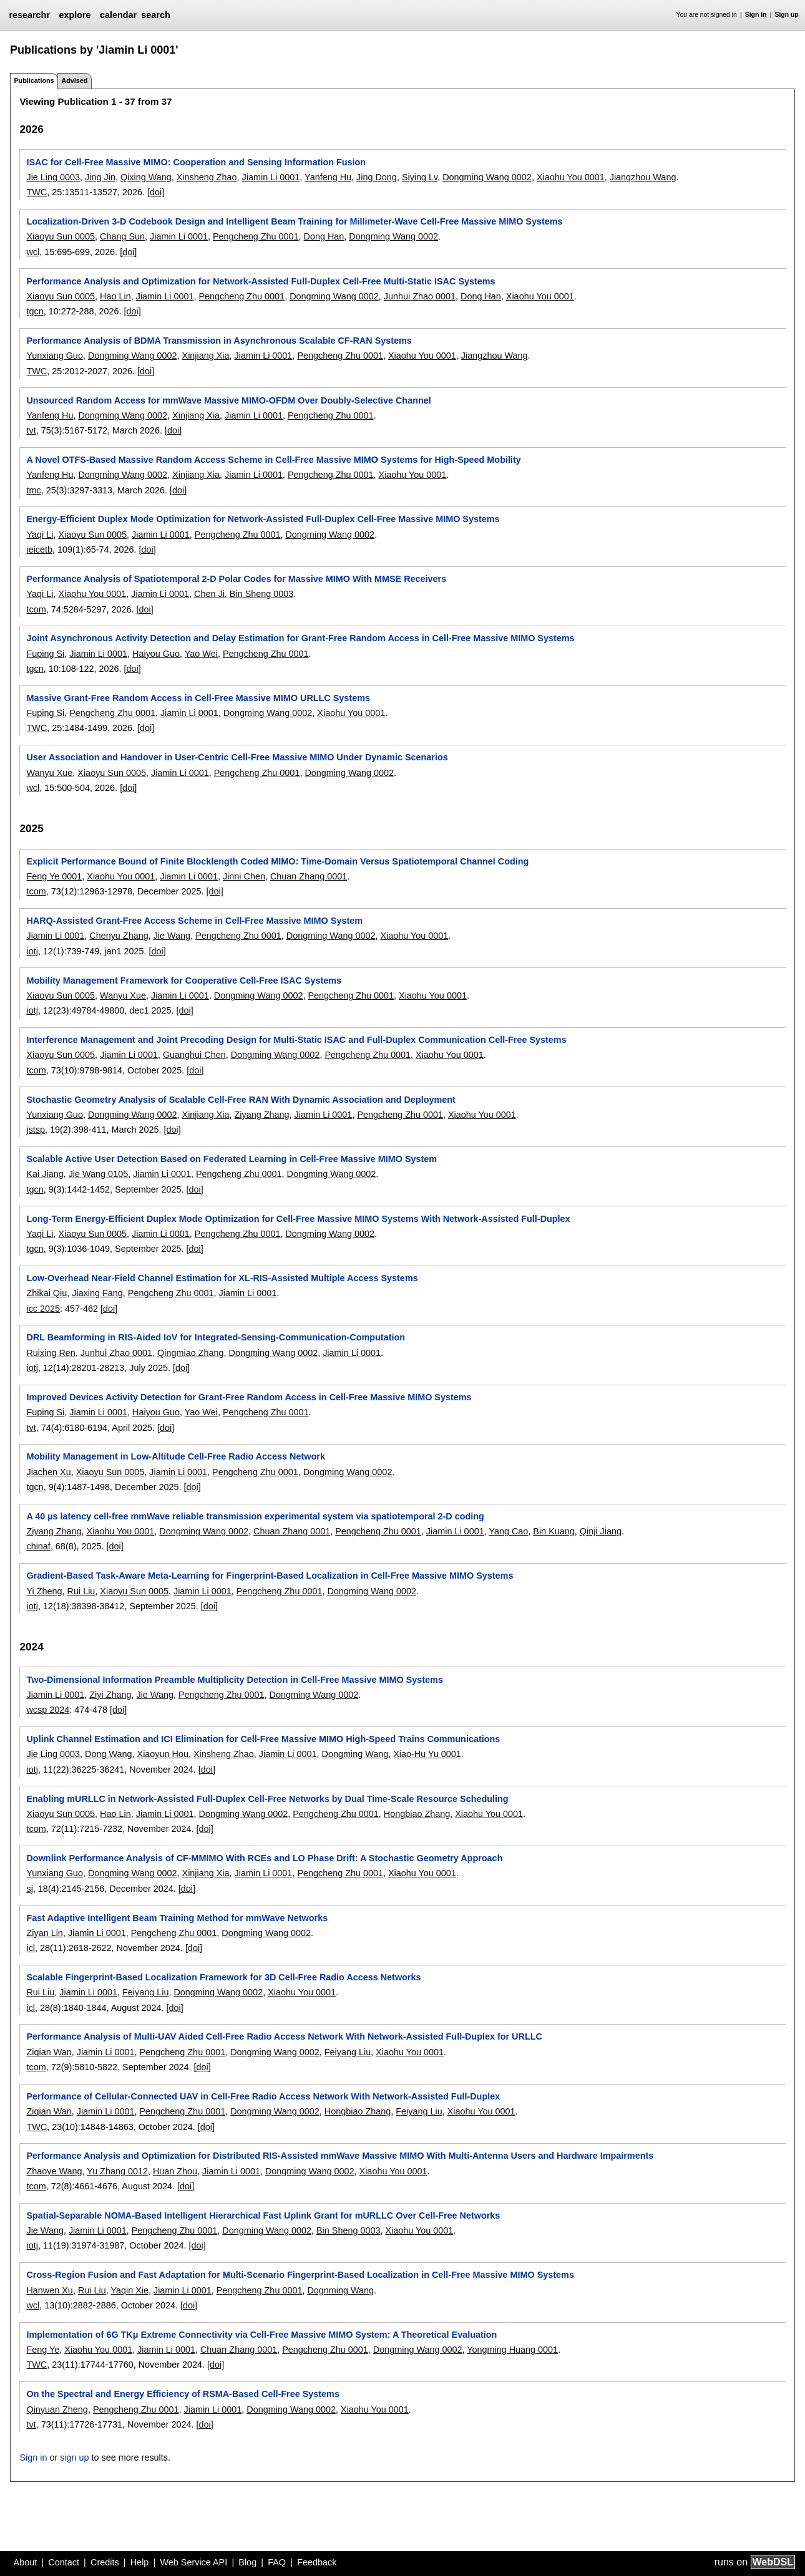 This screenshot has height=2576, width=805. Describe the element at coordinates (206, 356) in the screenshot. I see `Xinjiang Xia` at that location.